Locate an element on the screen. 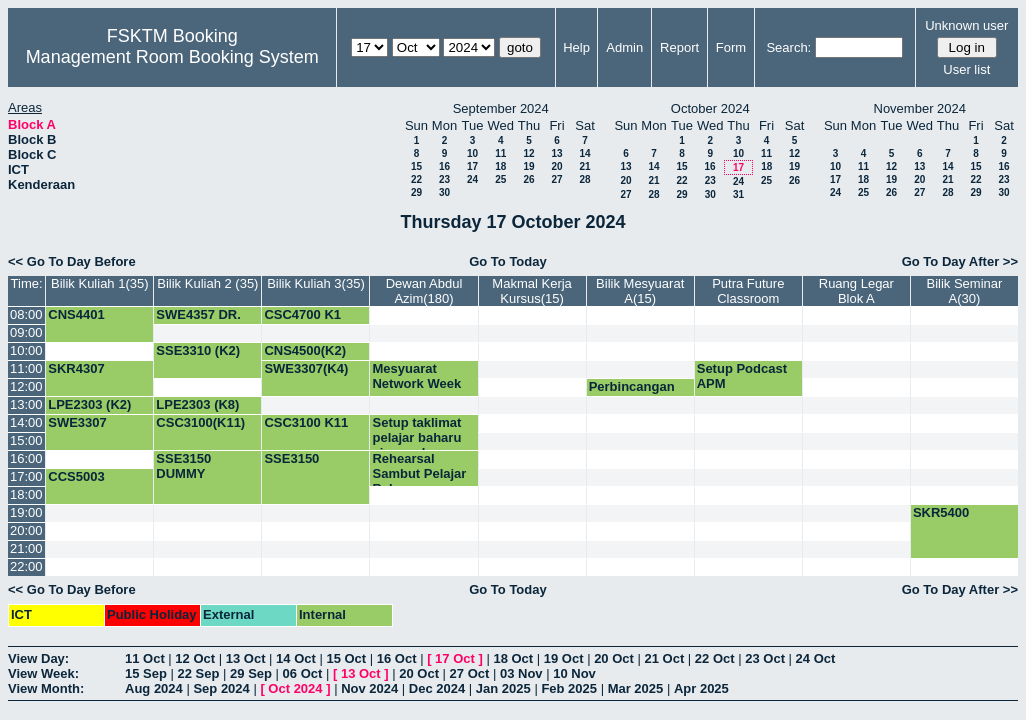 The width and height of the screenshot is (1026, 720). SKR4307 is located at coordinates (76, 368).